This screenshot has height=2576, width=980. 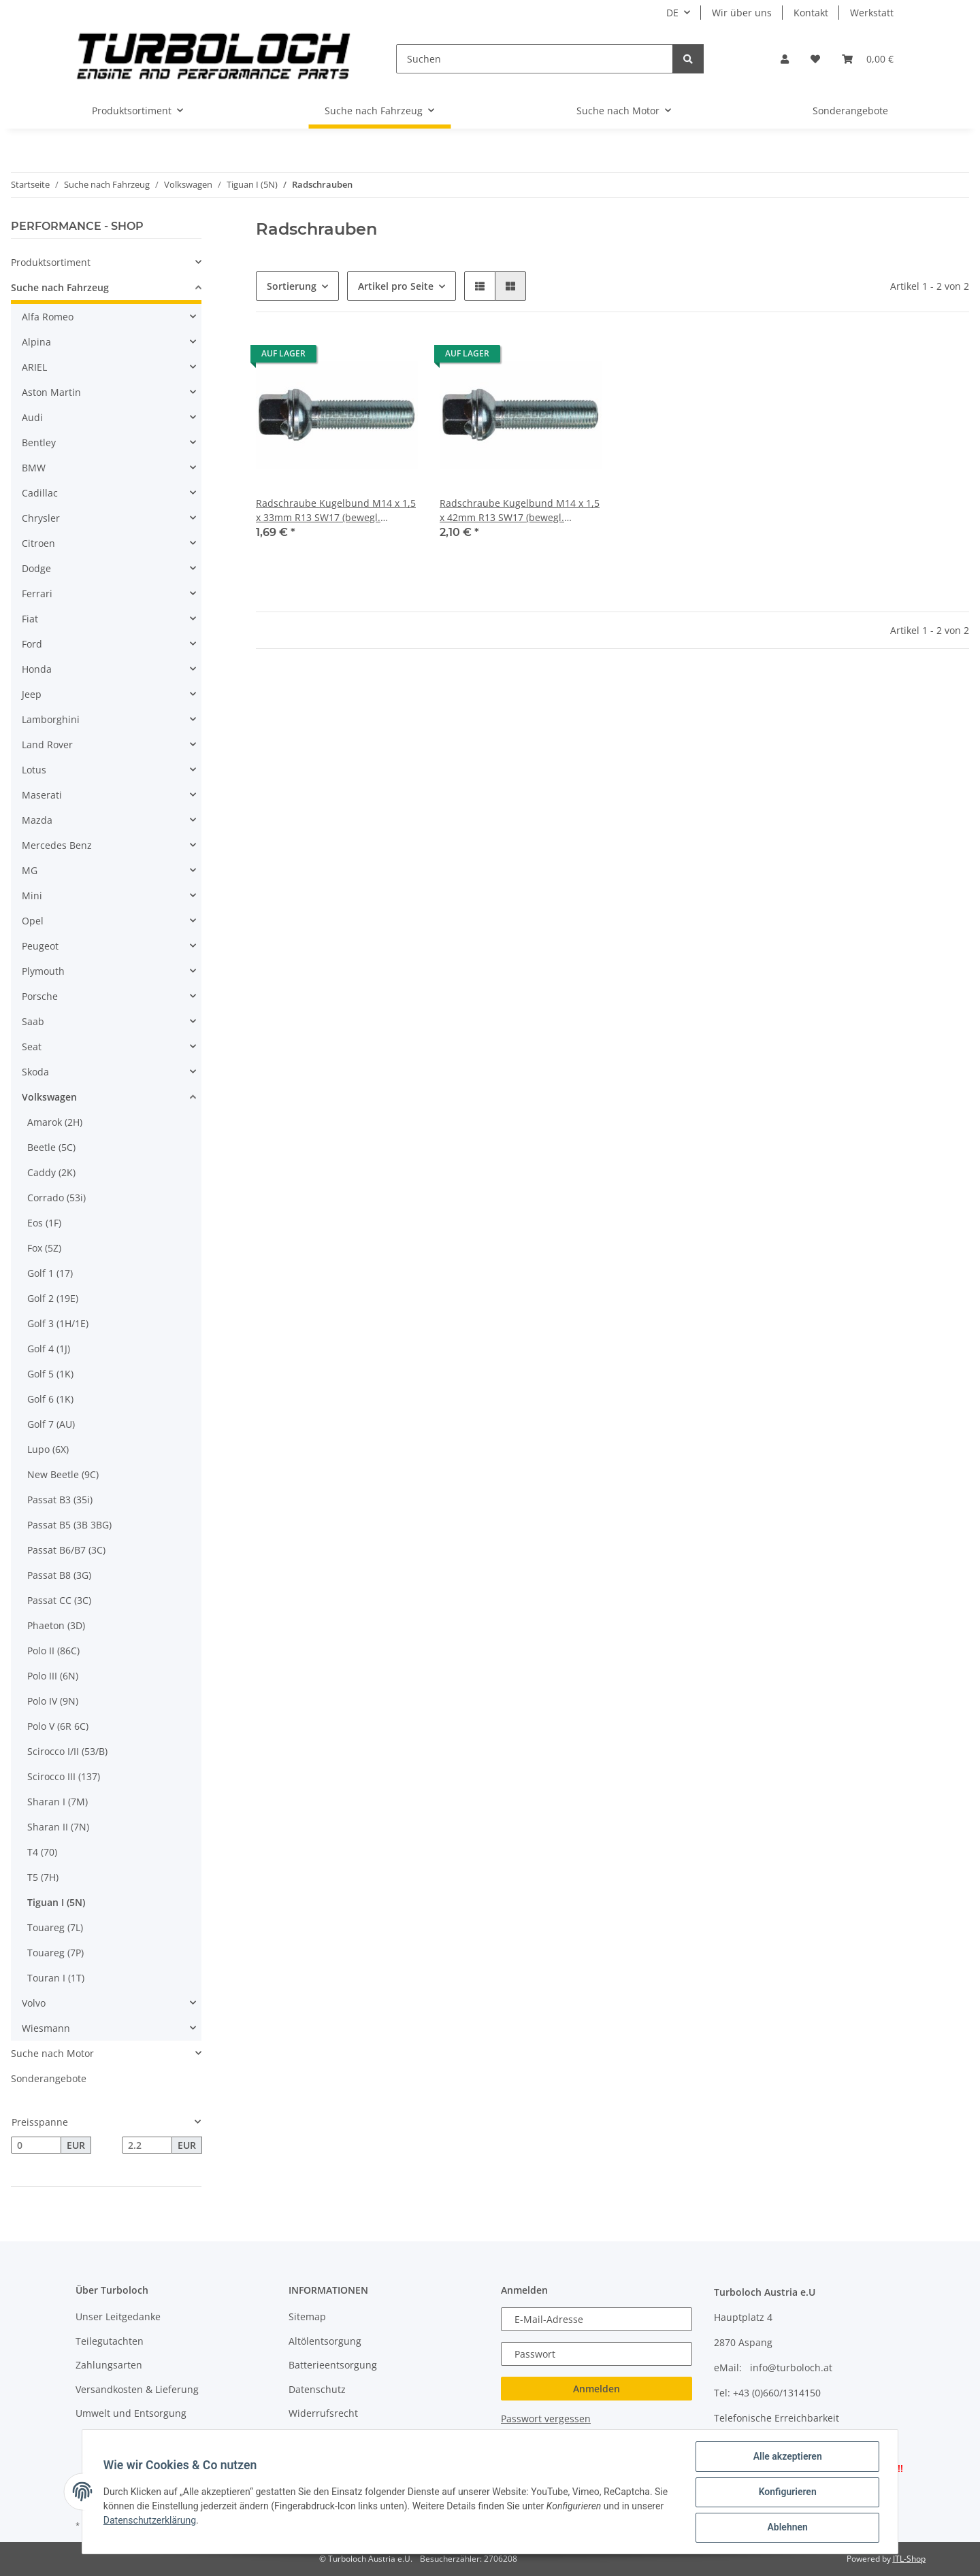 I want to click on JTL-Shop, so click(x=909, y=2558).